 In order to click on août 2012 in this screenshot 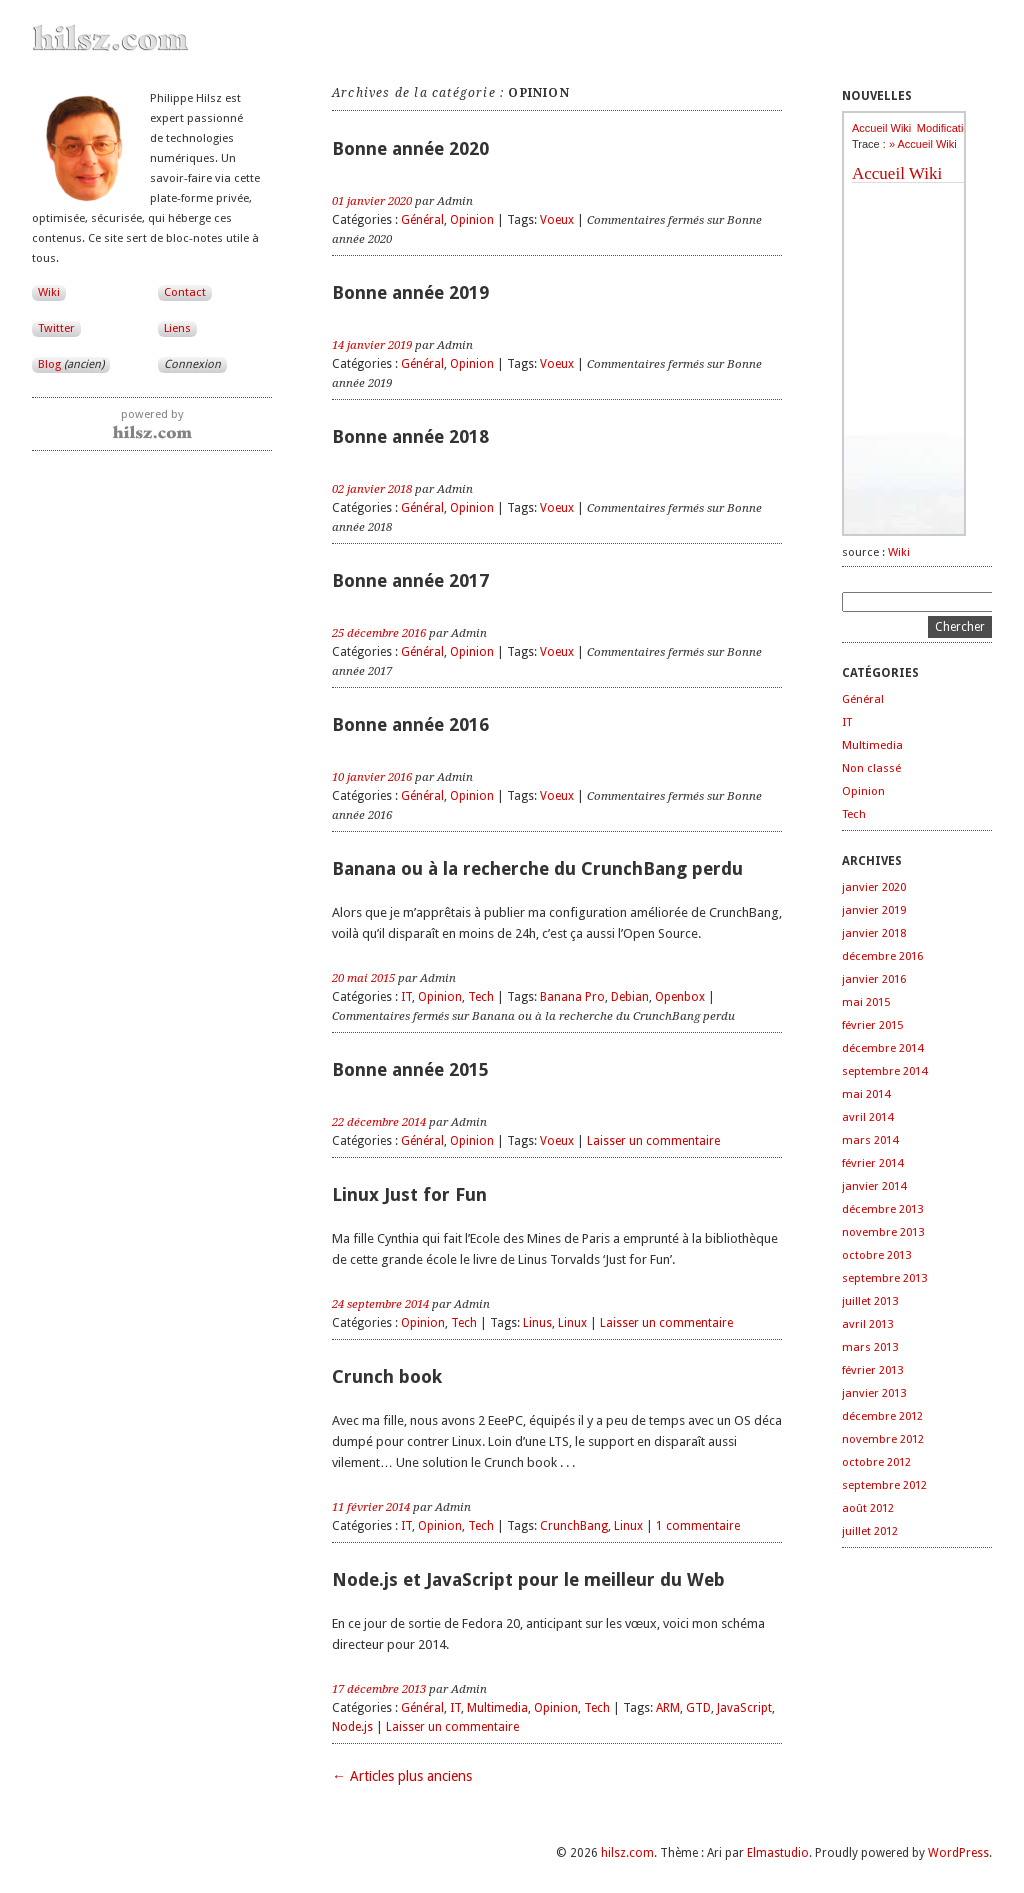, I will do `click(868, 1508)`.